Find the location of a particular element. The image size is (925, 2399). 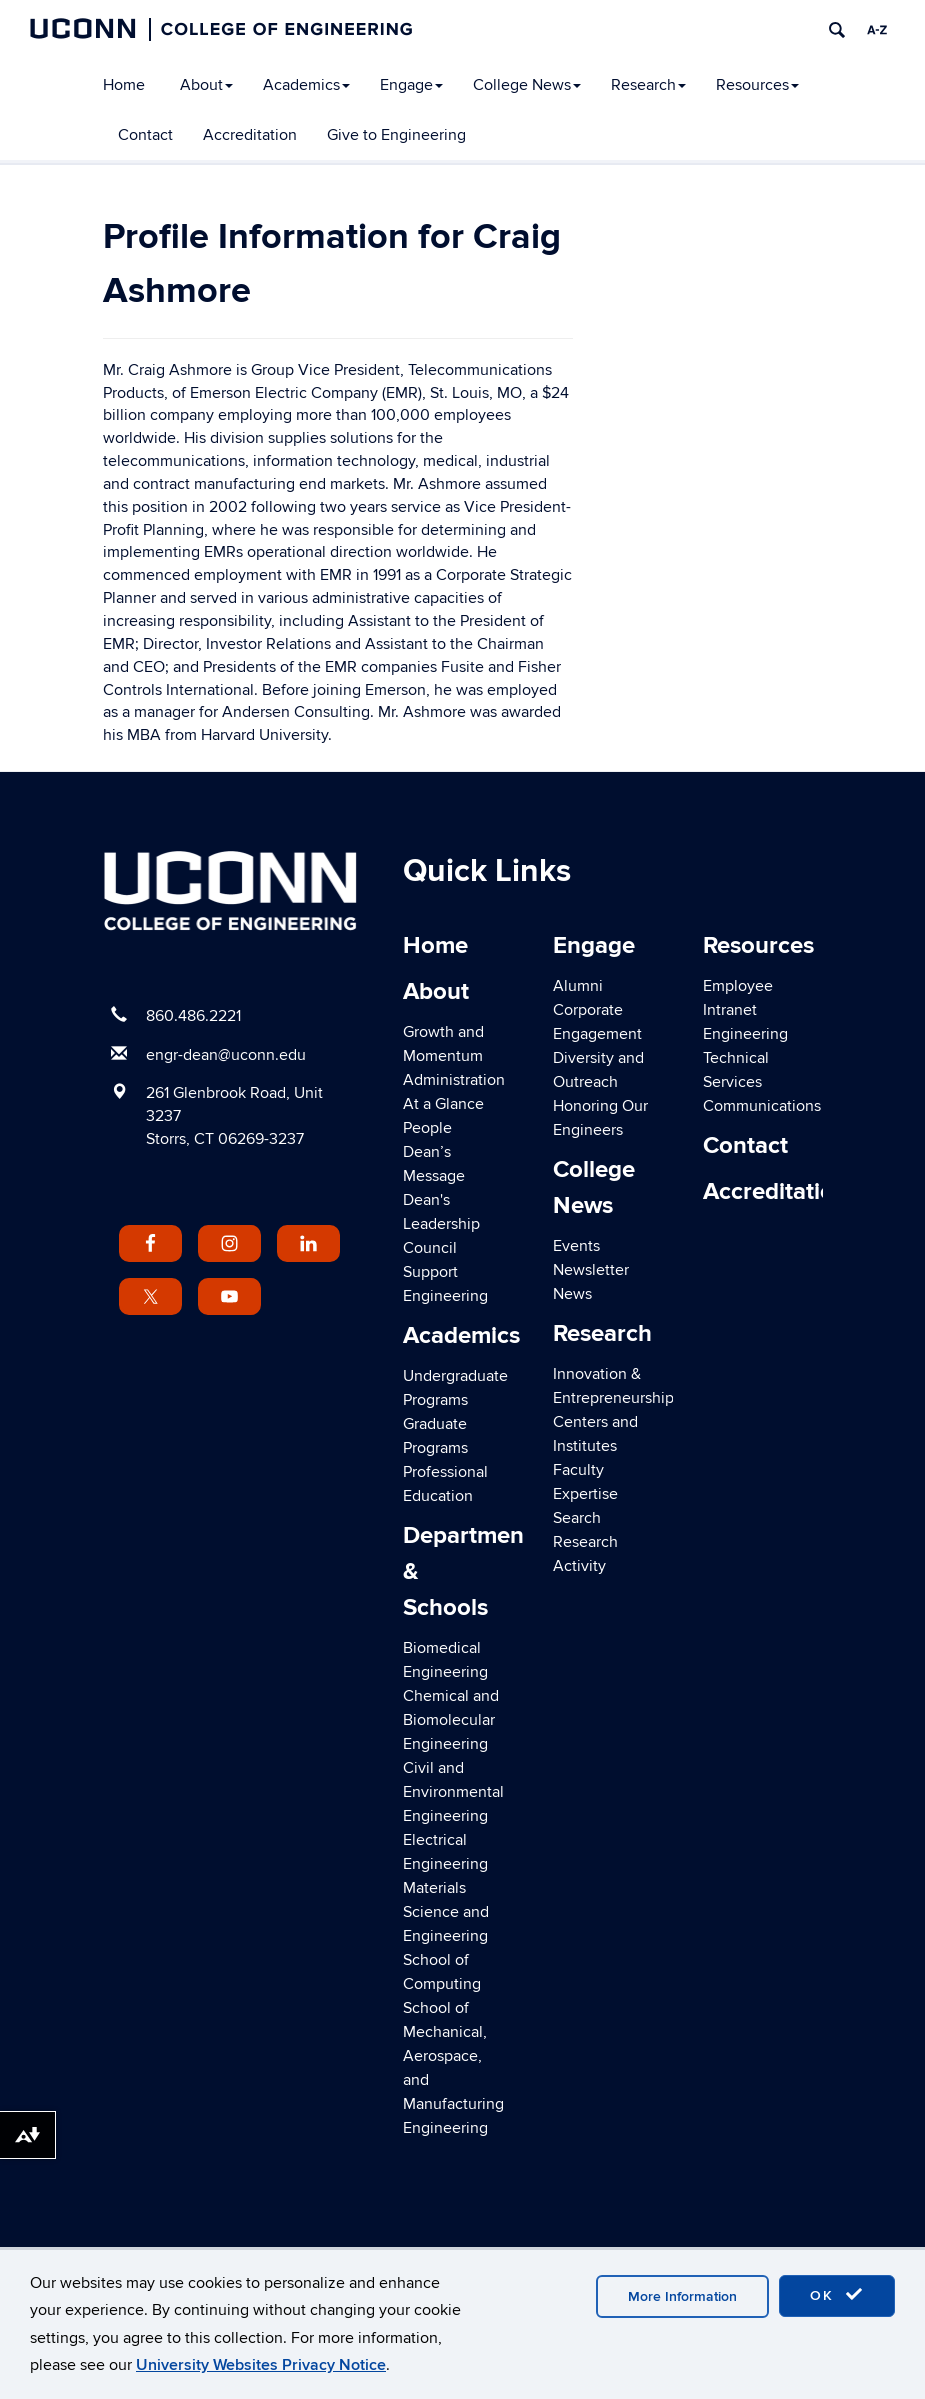

College News is located at coordinates (527, 85).